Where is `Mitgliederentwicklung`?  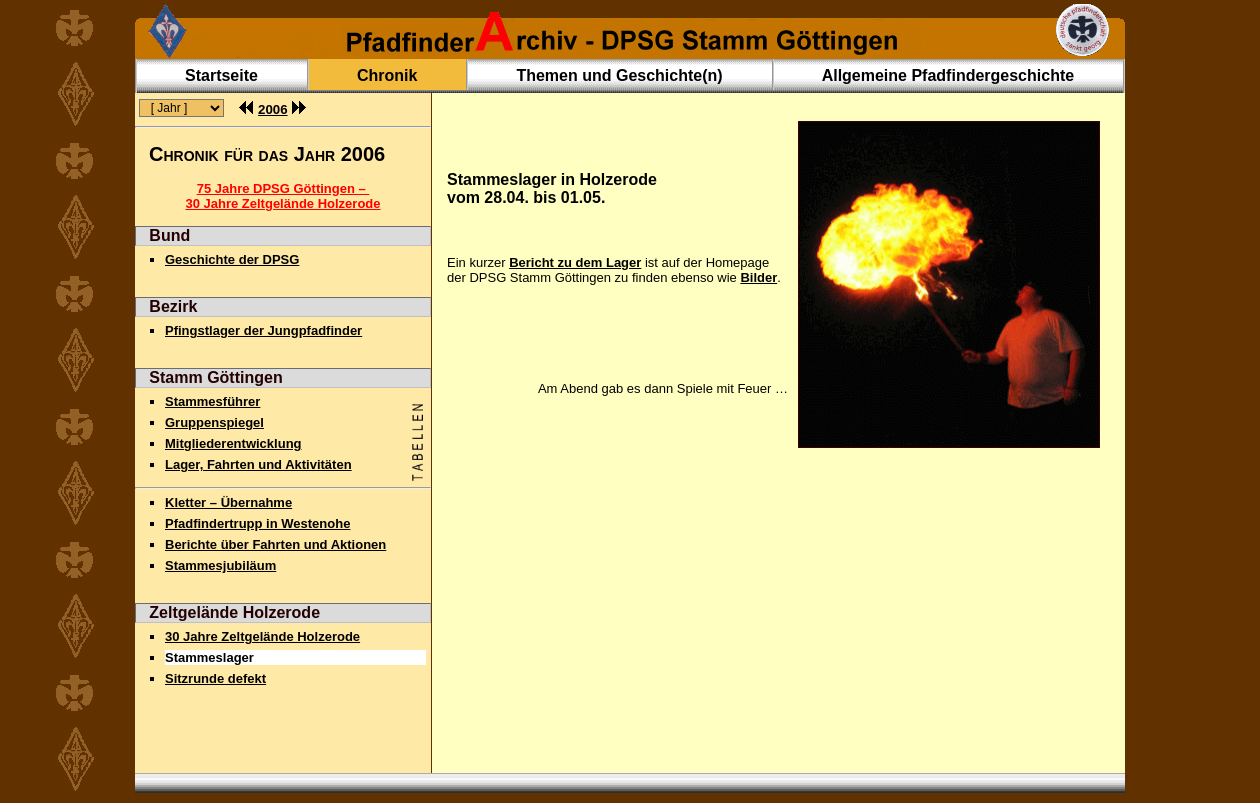
Mitgliederentwicklung is located at coordinates (233, 443).